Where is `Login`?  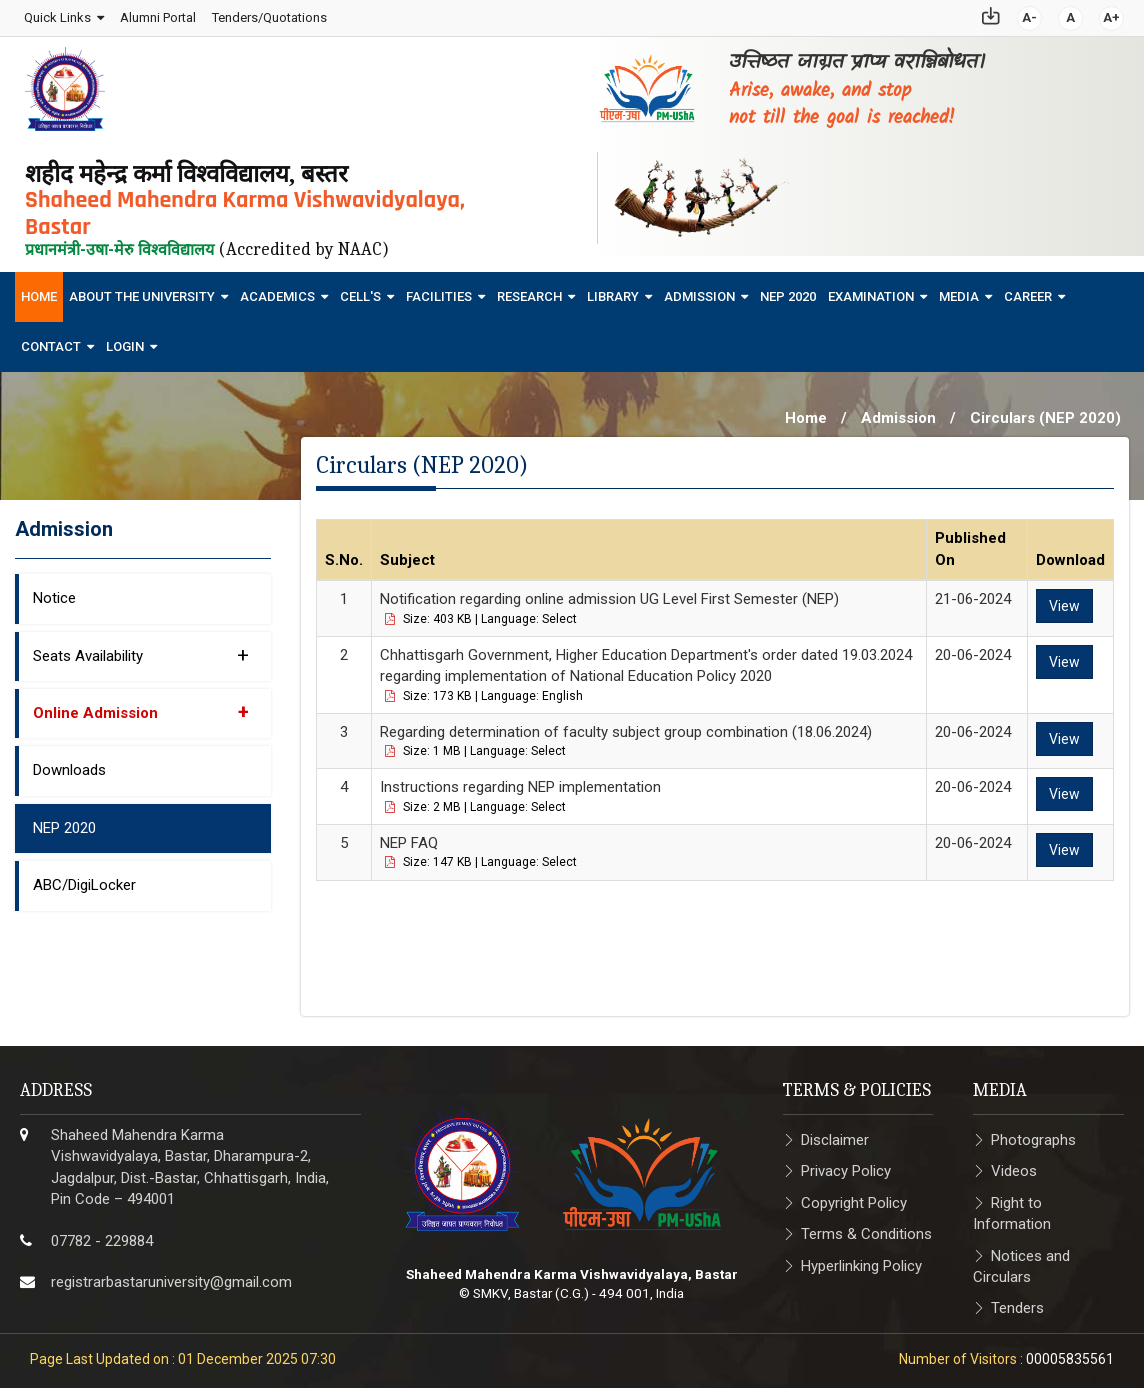 Login is located at coordinates (125, 340).